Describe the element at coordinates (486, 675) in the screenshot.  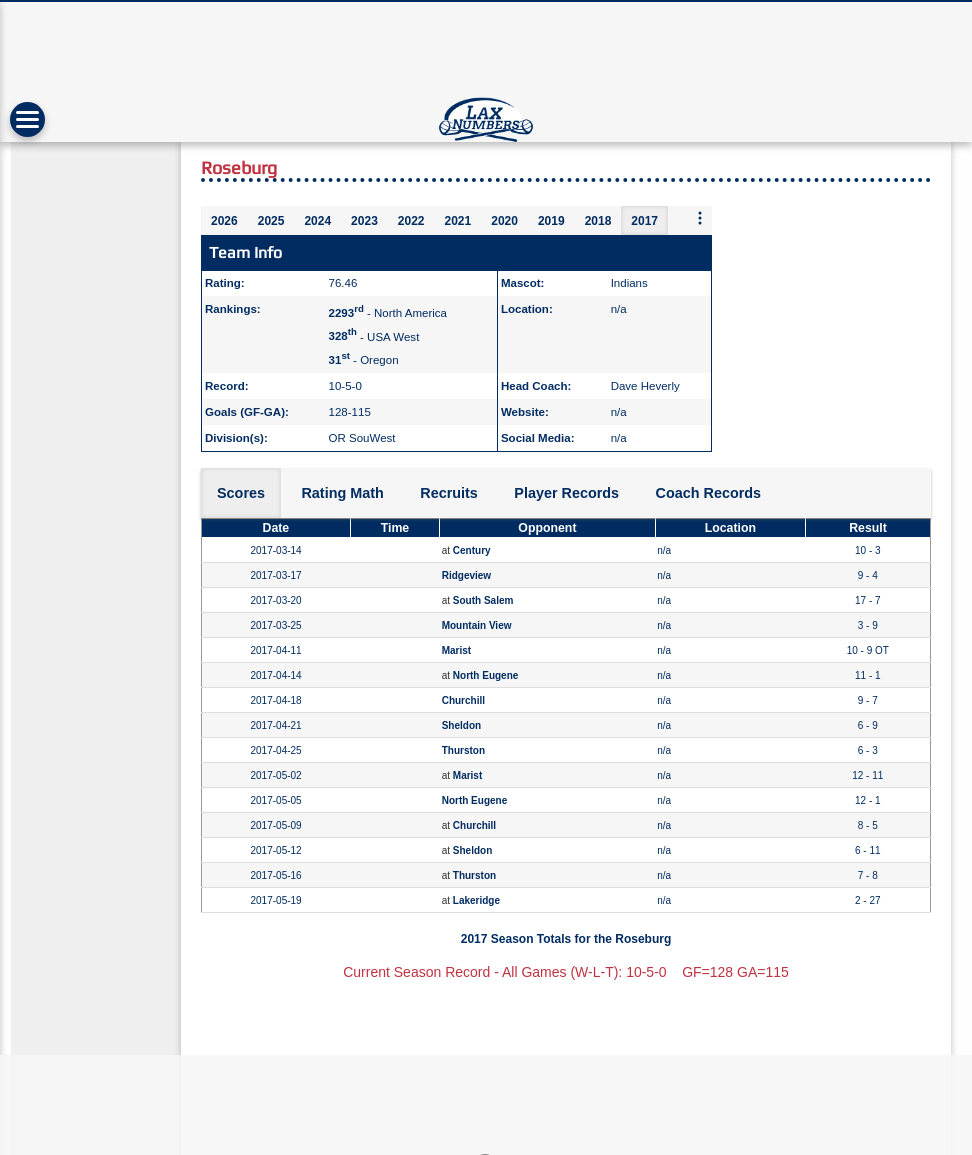
I see `North Eugene` at that location.